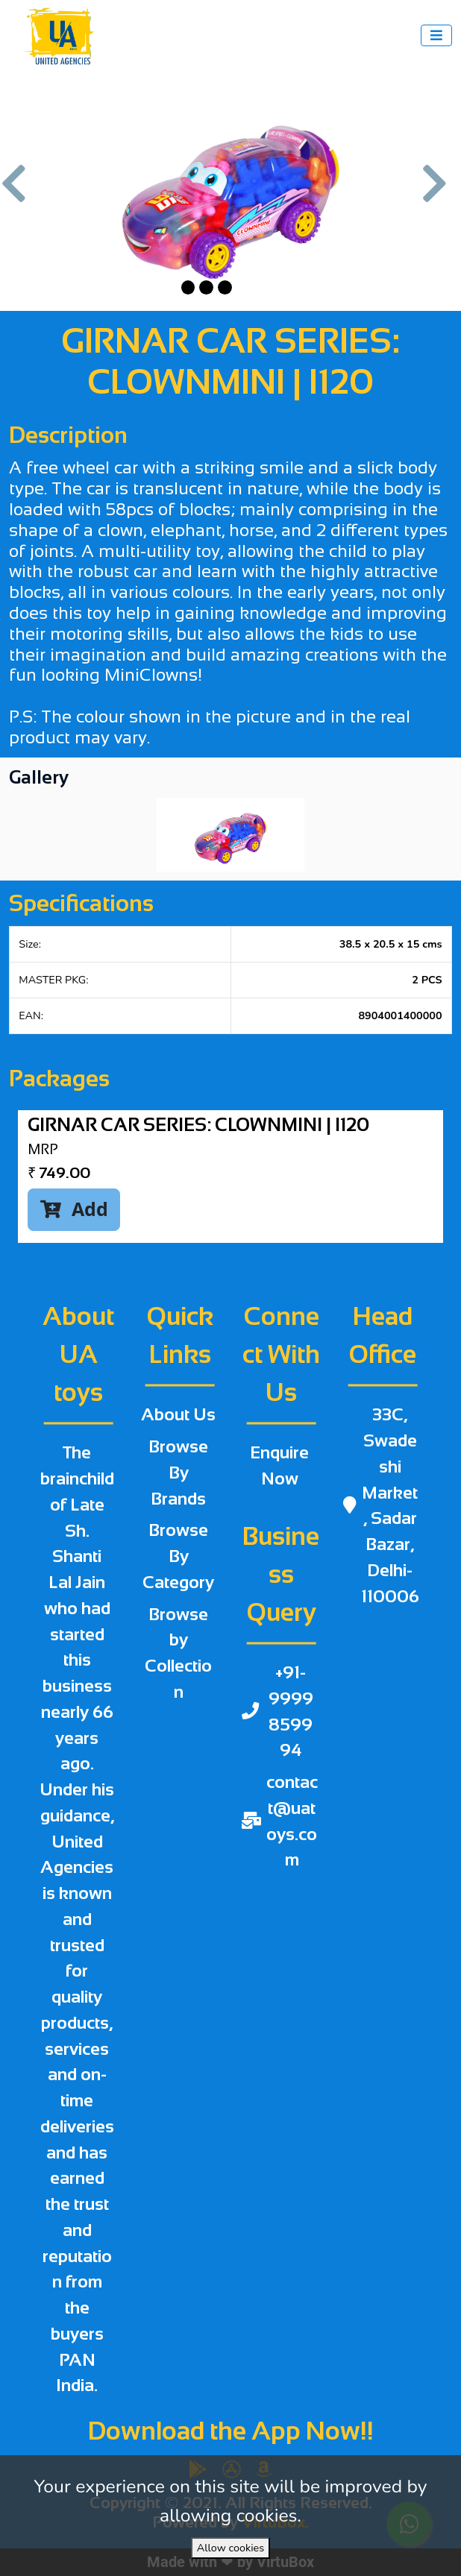 This screenshot has width=461, height=2576. Describe the element at coordinates (436, 35) in the screenshot. I see `[Toggle navigation]` at that location.